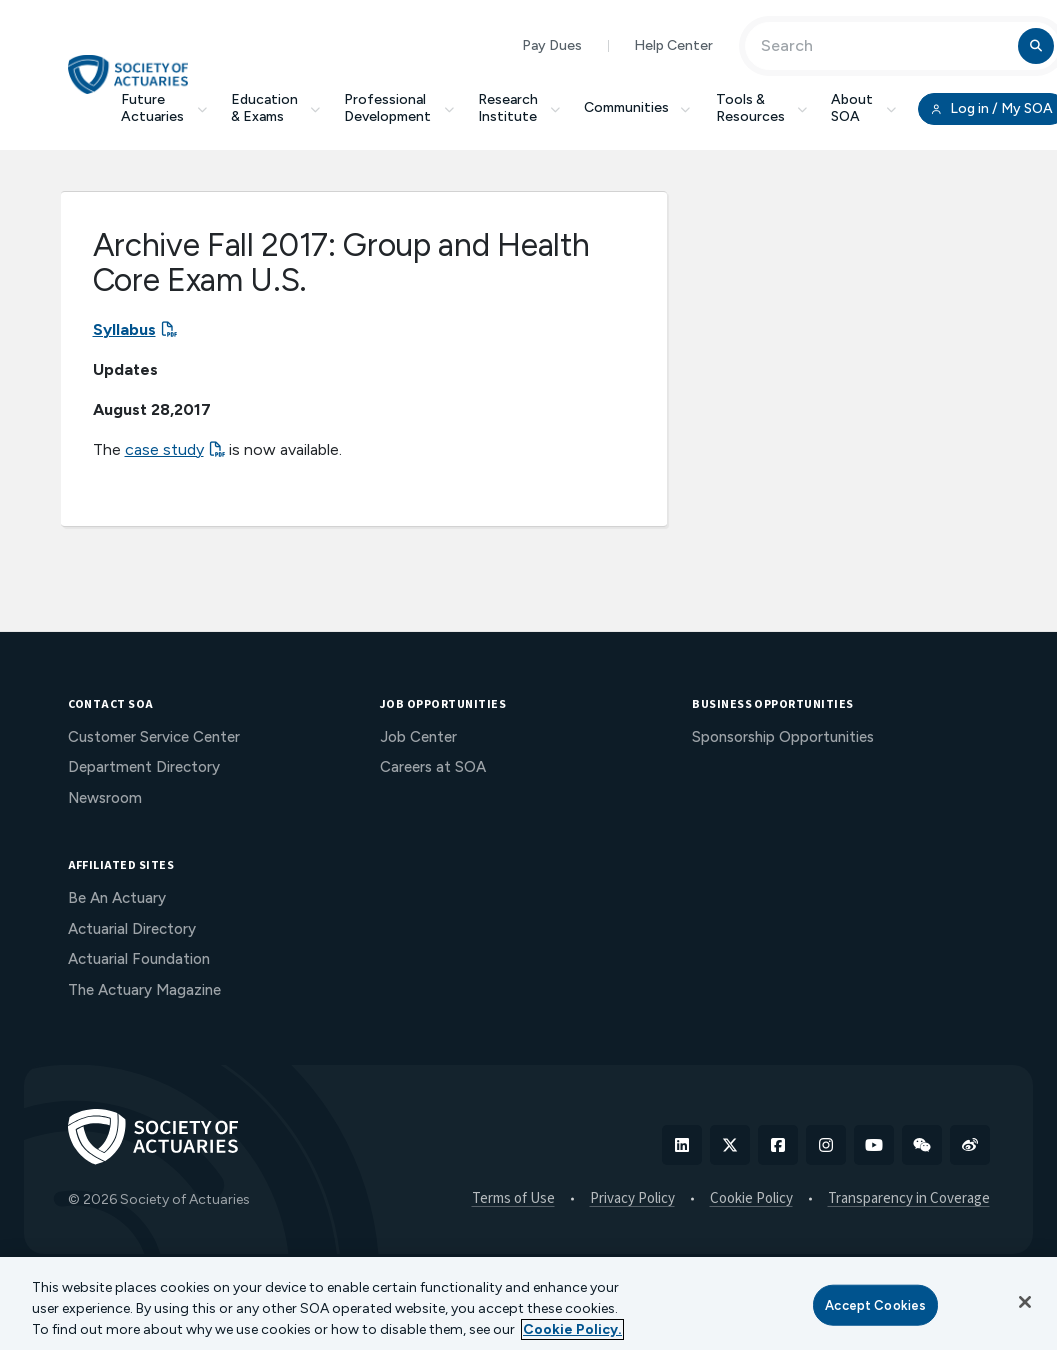 The height and width of the screenshot is (1350, 1057). Describe the element at coordinates (528, 1303) in the screenshot. I see `[region]` at that location.